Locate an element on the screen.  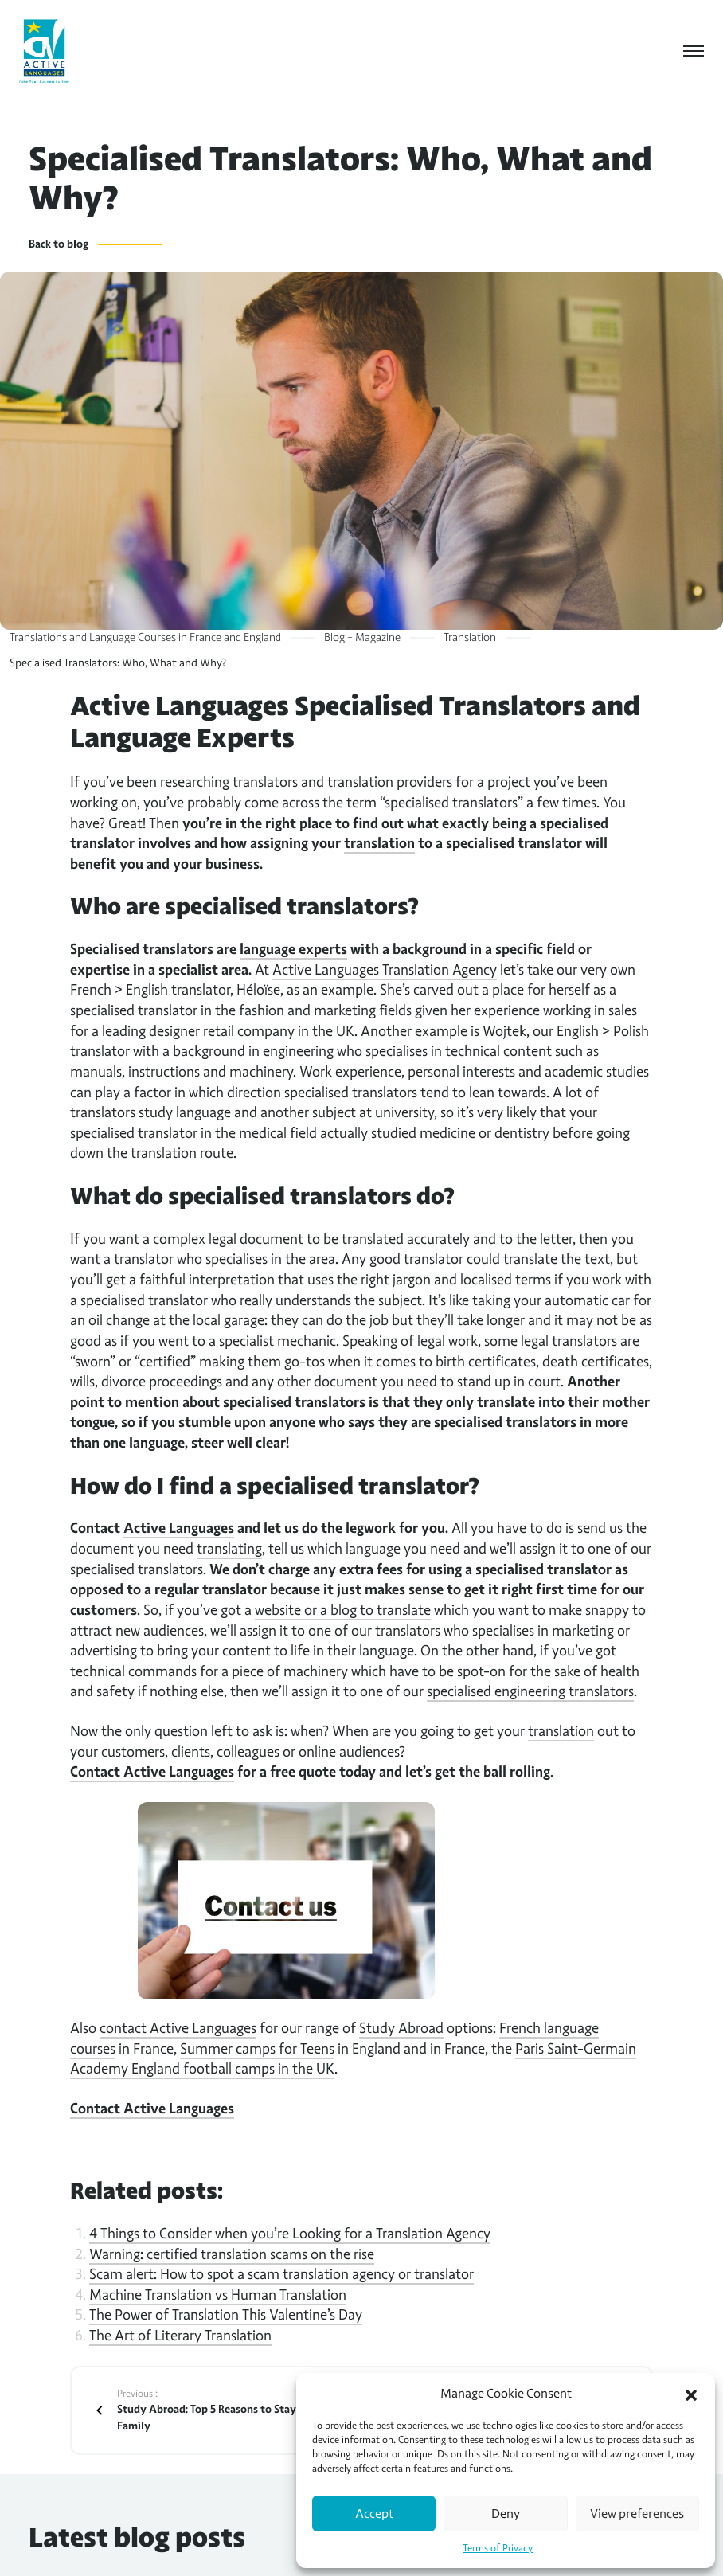
Active Languages Translation Agency is located at coordinates (384, 970).